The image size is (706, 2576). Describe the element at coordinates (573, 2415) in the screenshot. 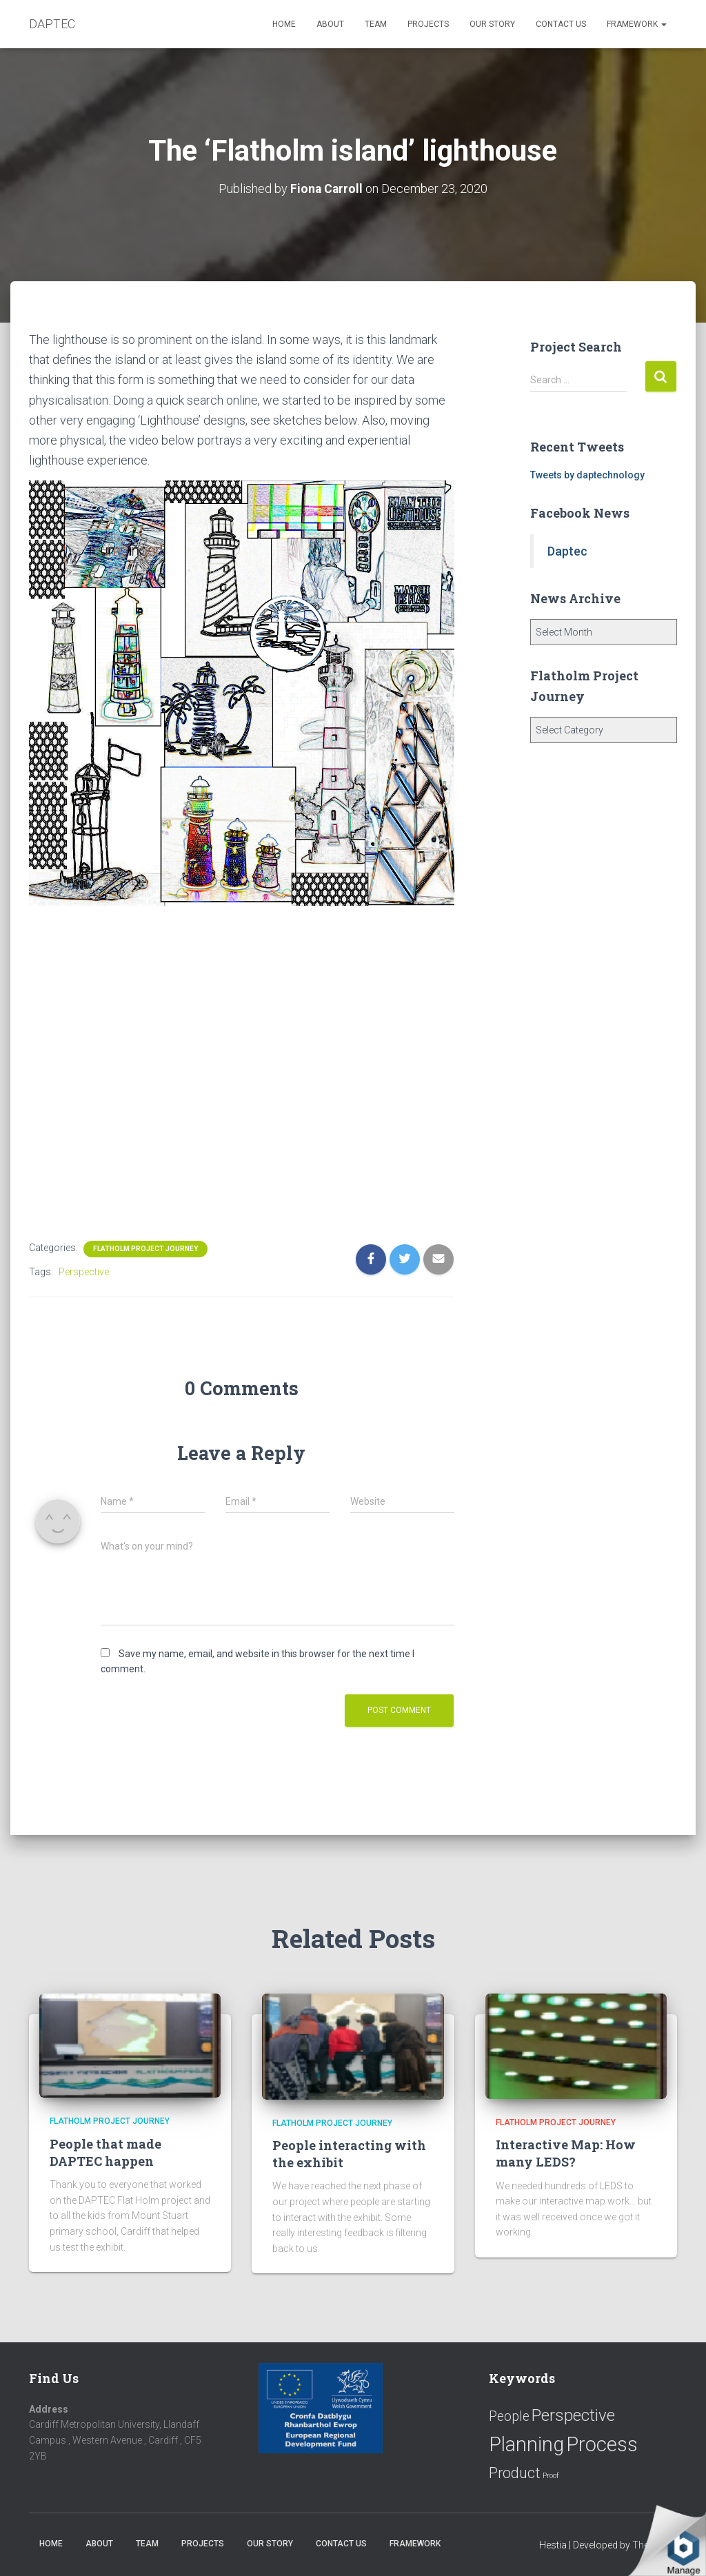

I see `Perspective [Perspective (26 items)]` at that location.